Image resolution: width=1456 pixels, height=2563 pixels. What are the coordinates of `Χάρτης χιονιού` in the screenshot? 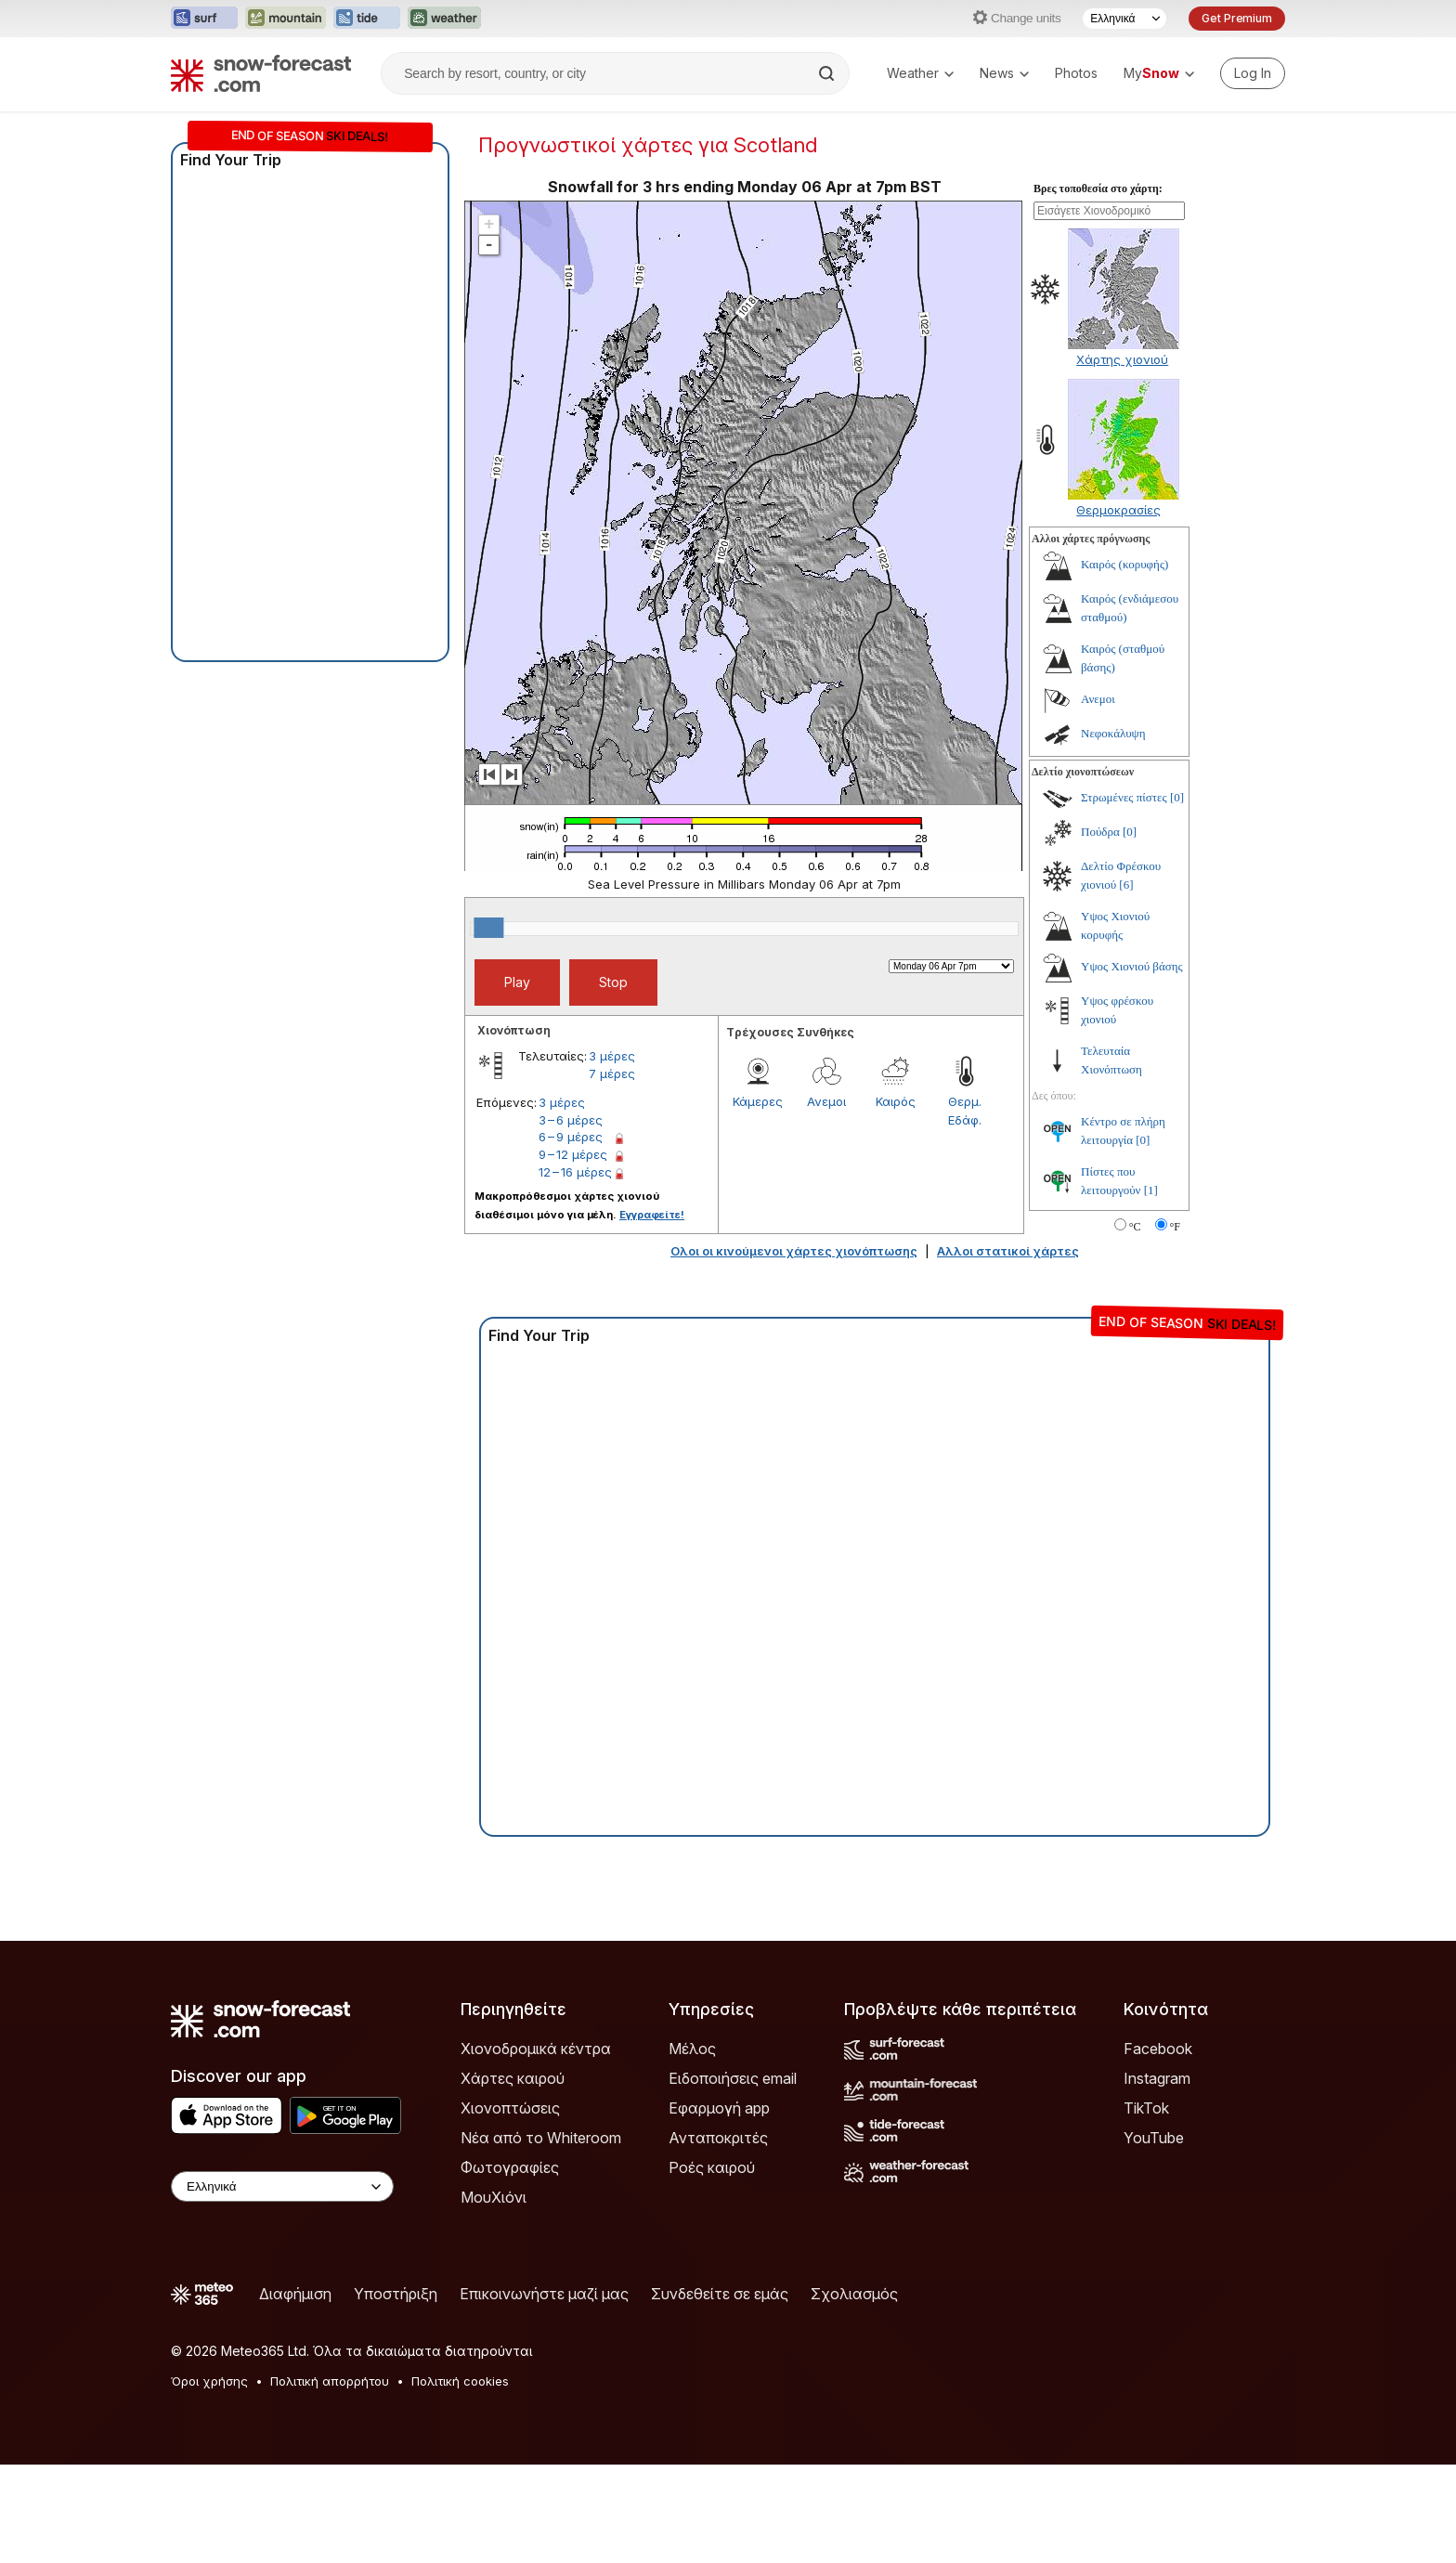 It's located at (1122, 457).